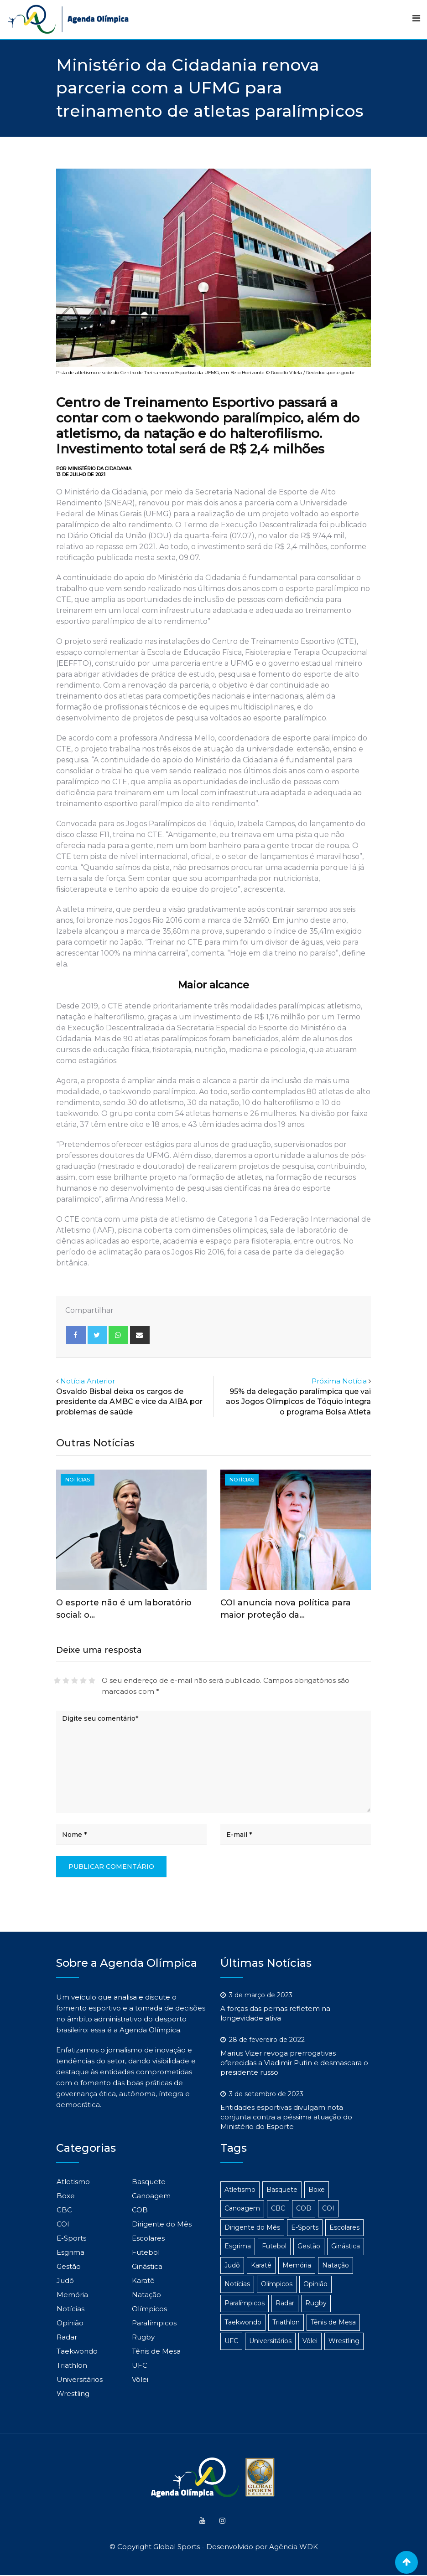 This screenshot has width=427, height=2576. What do you see at coordinates (151, 2195) in the screenshot?
I see `Canoagem` at bounding box center [151, 2195].